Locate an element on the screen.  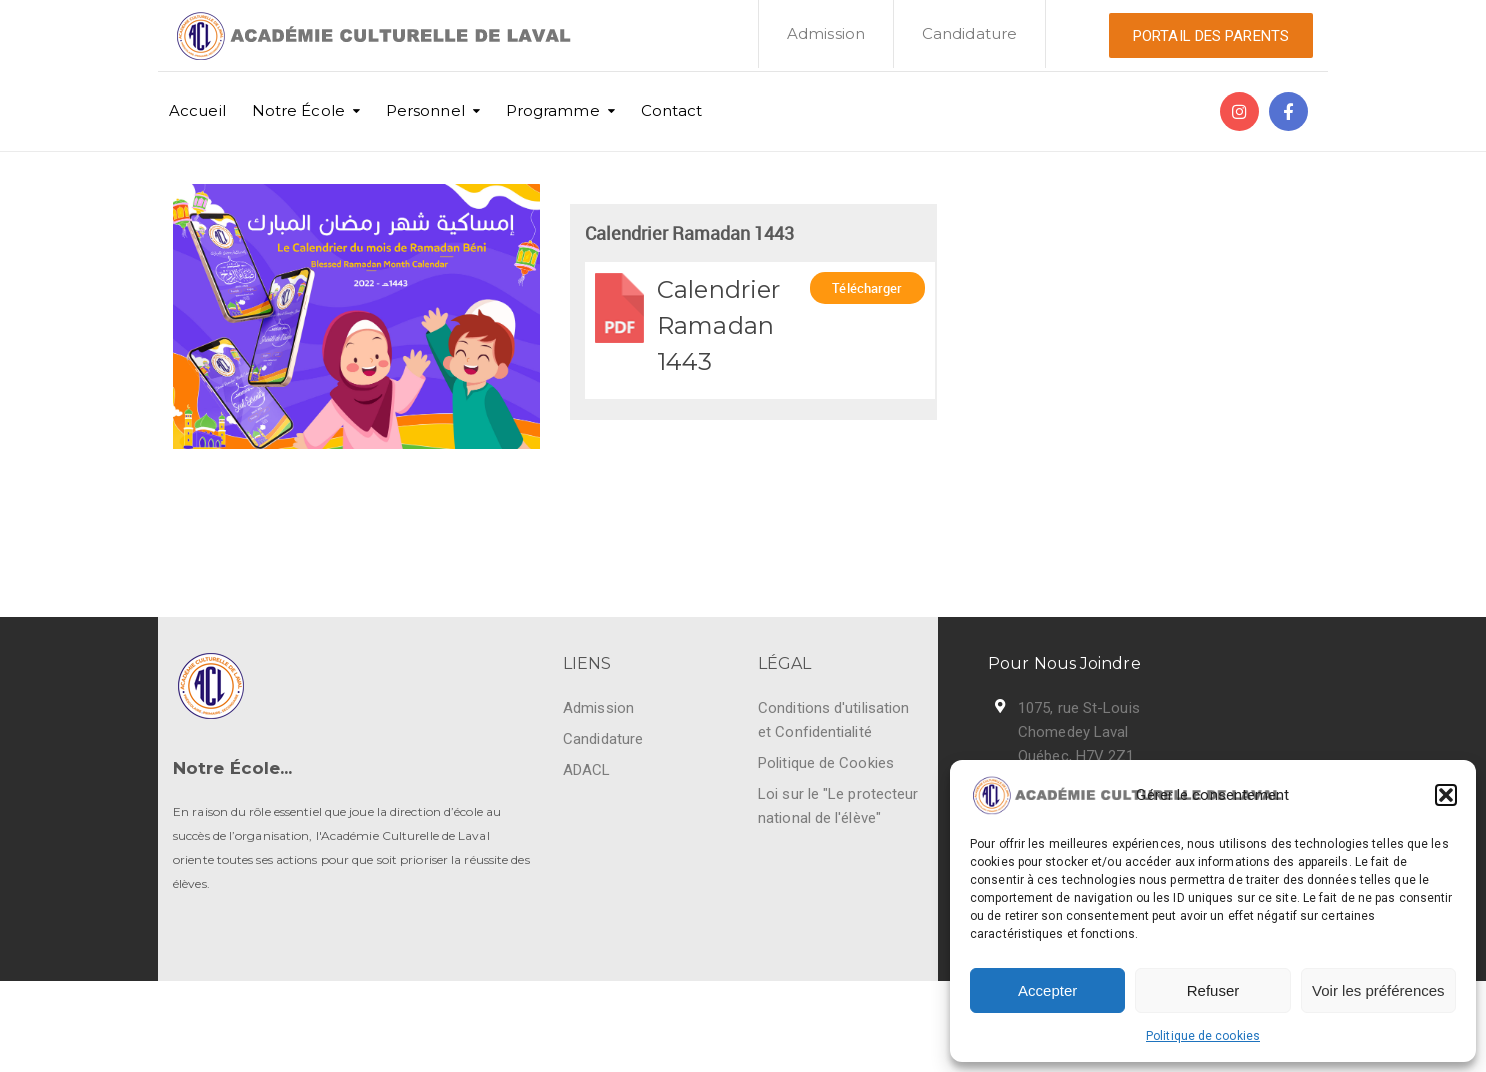
PORTAIL DES PARENTS is located at coordinates (1211, 36).